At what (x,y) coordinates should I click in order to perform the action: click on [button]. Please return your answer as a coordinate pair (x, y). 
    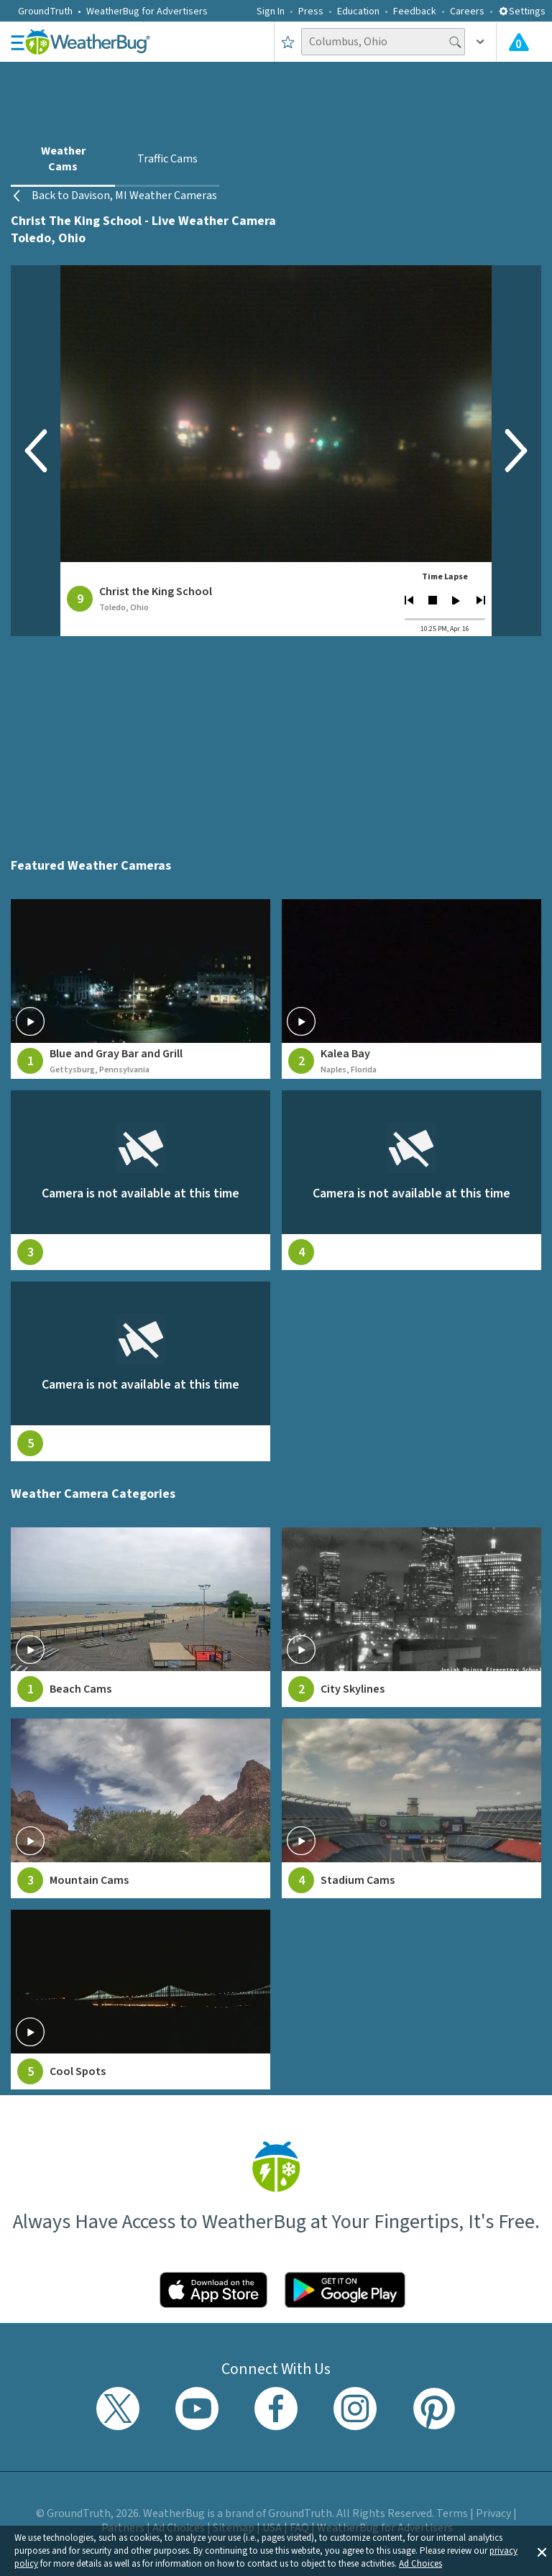
    Looking at the image, I should click on (542, 2551).